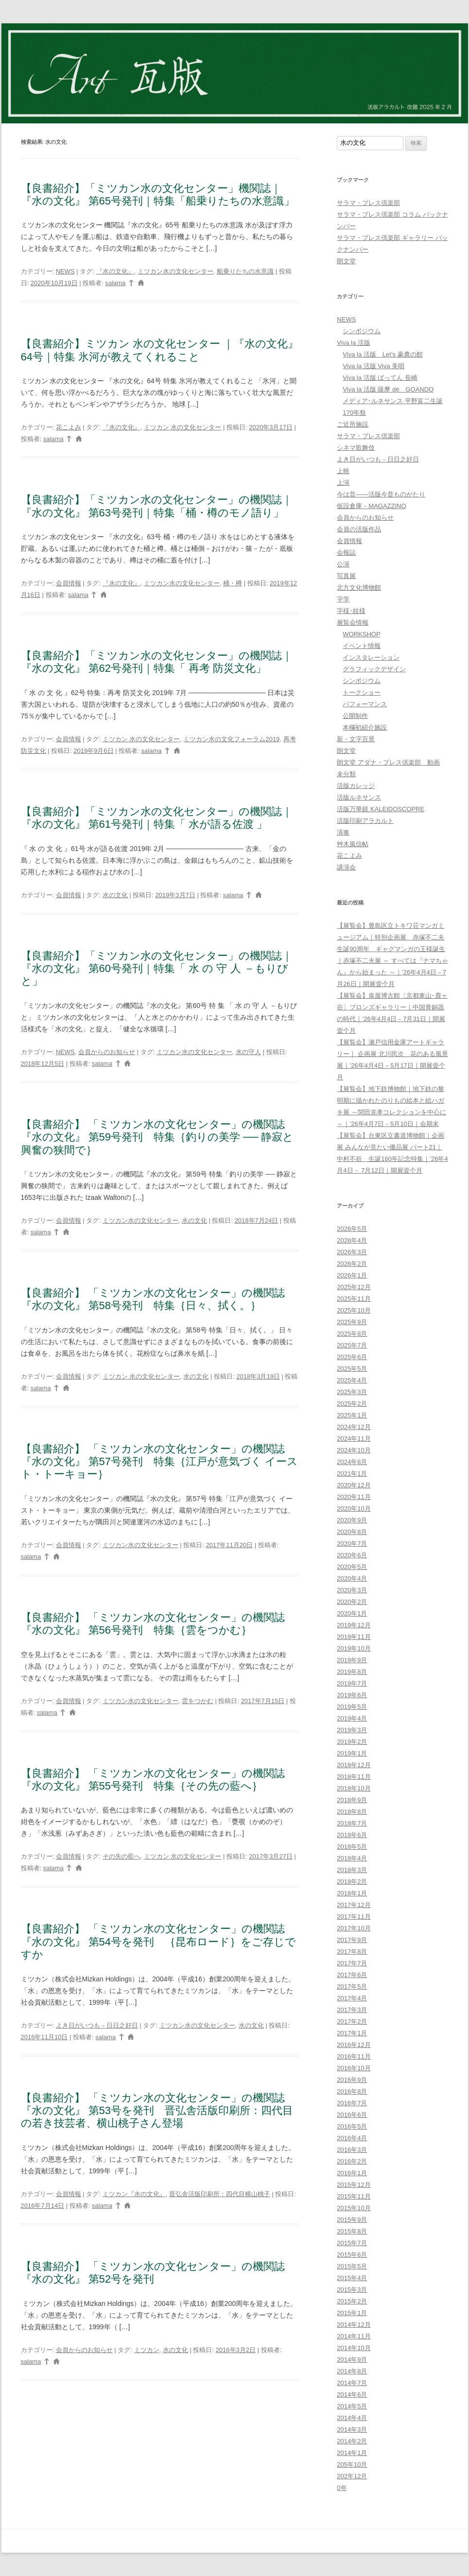 This screenshot has height=2576, width=469. Describe the element at coordinates (159, 350) in the screenshot. I see `【良書紹介】ミツカン 水の文化センター ｜『水の文化』64号｜特集 氷河が教えてくれること` at that location.